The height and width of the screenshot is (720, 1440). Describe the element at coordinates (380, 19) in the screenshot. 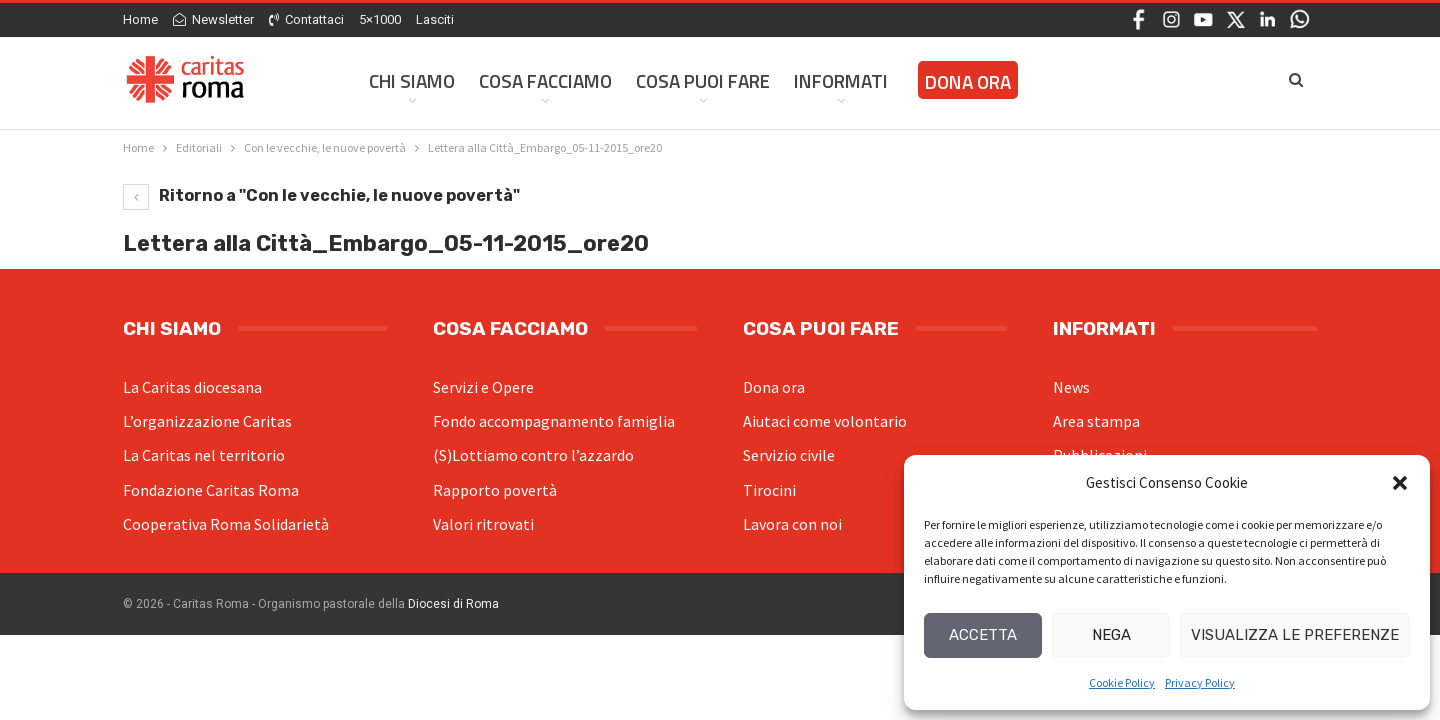

I see `5×1000` at that location.